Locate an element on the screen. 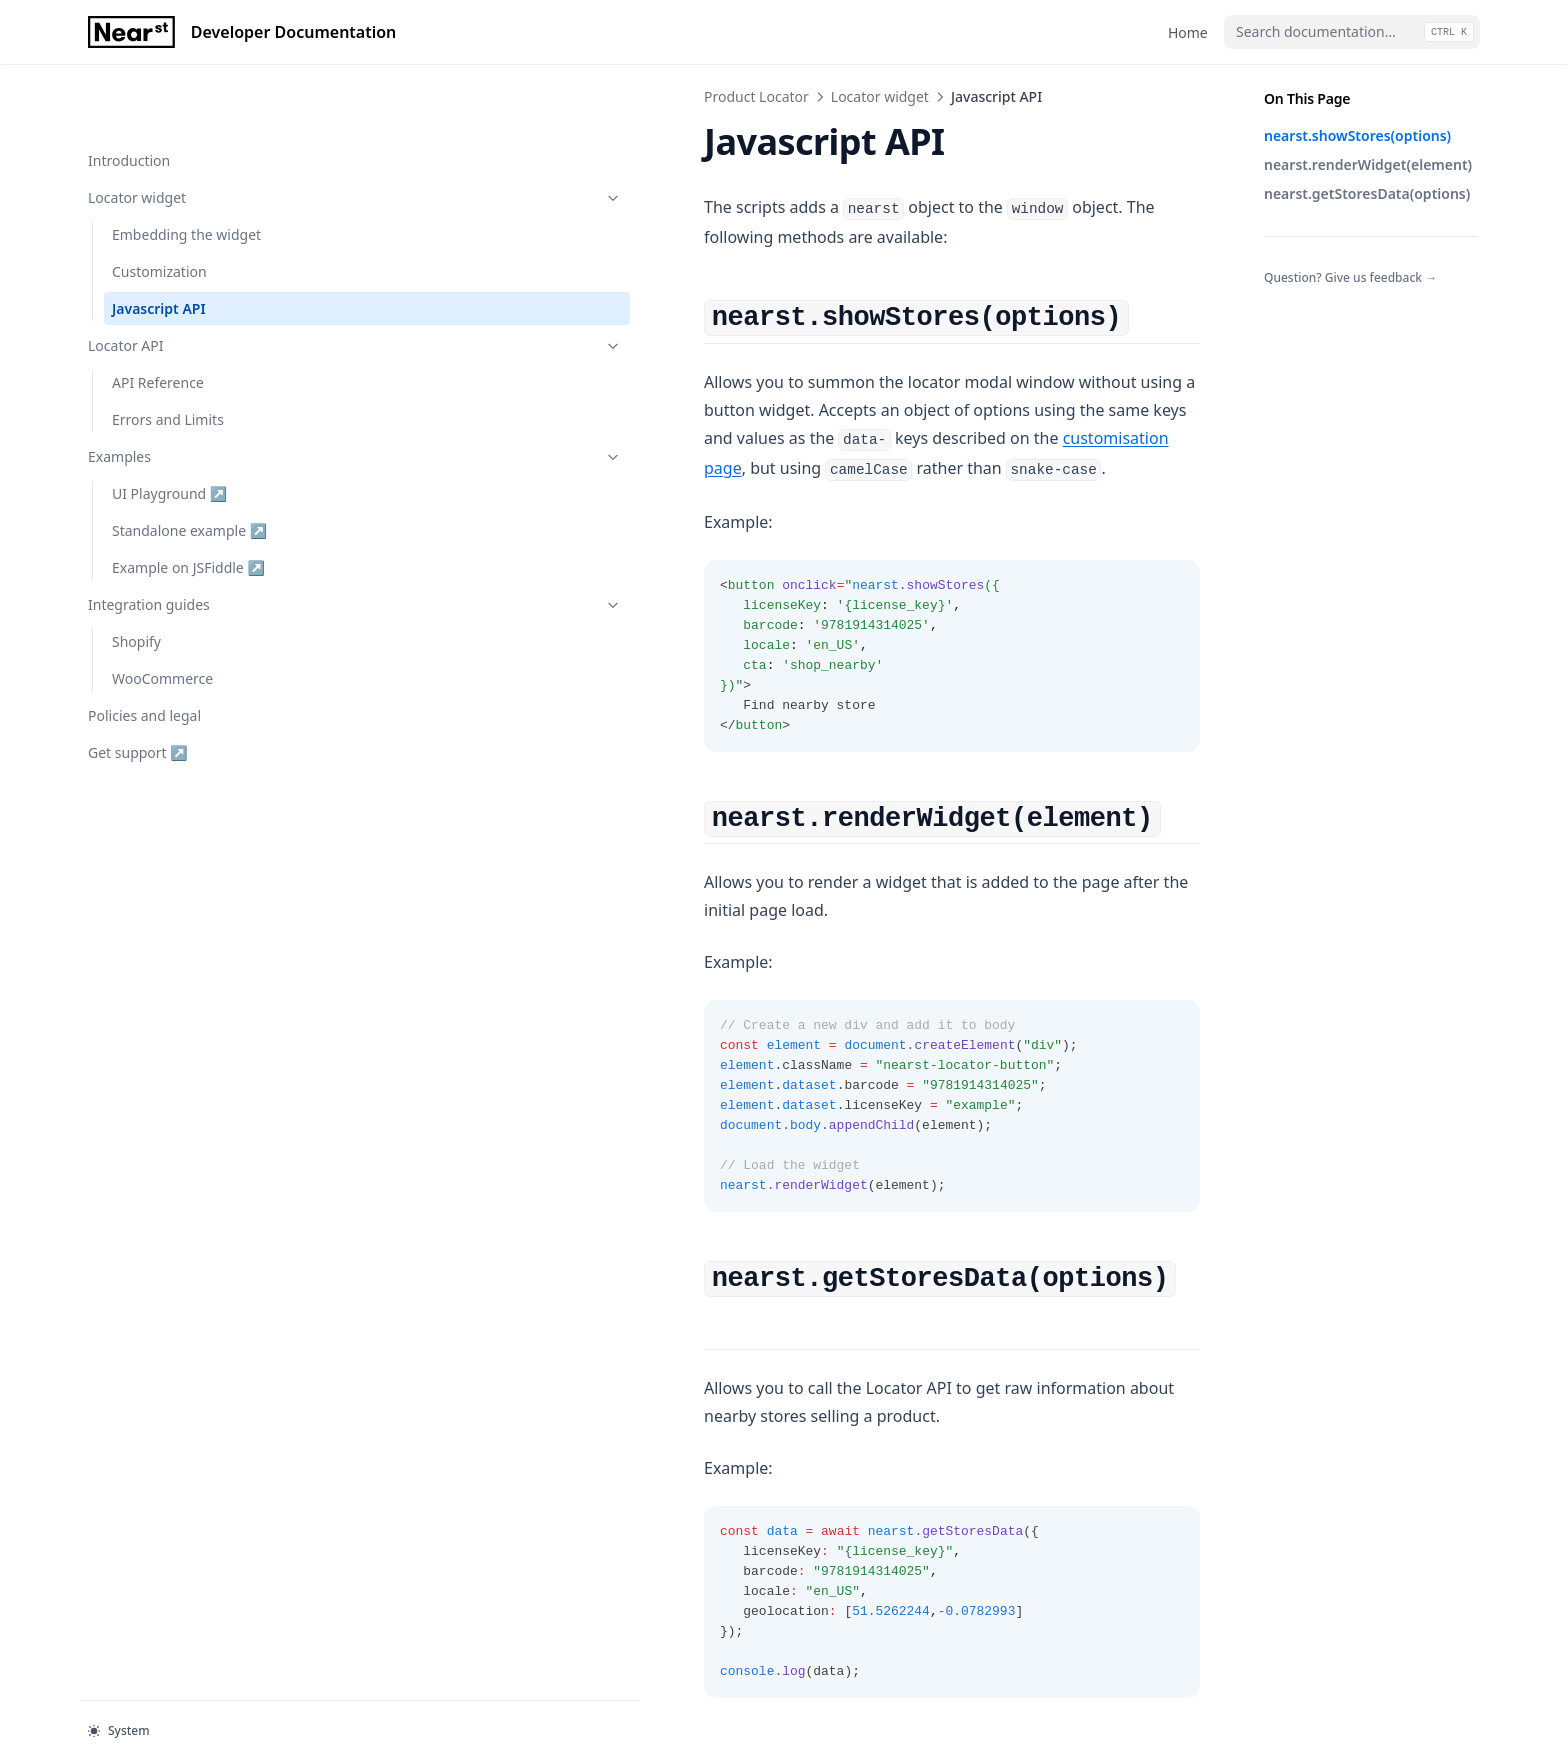  Locator widget is located at coordinates (187, 133).